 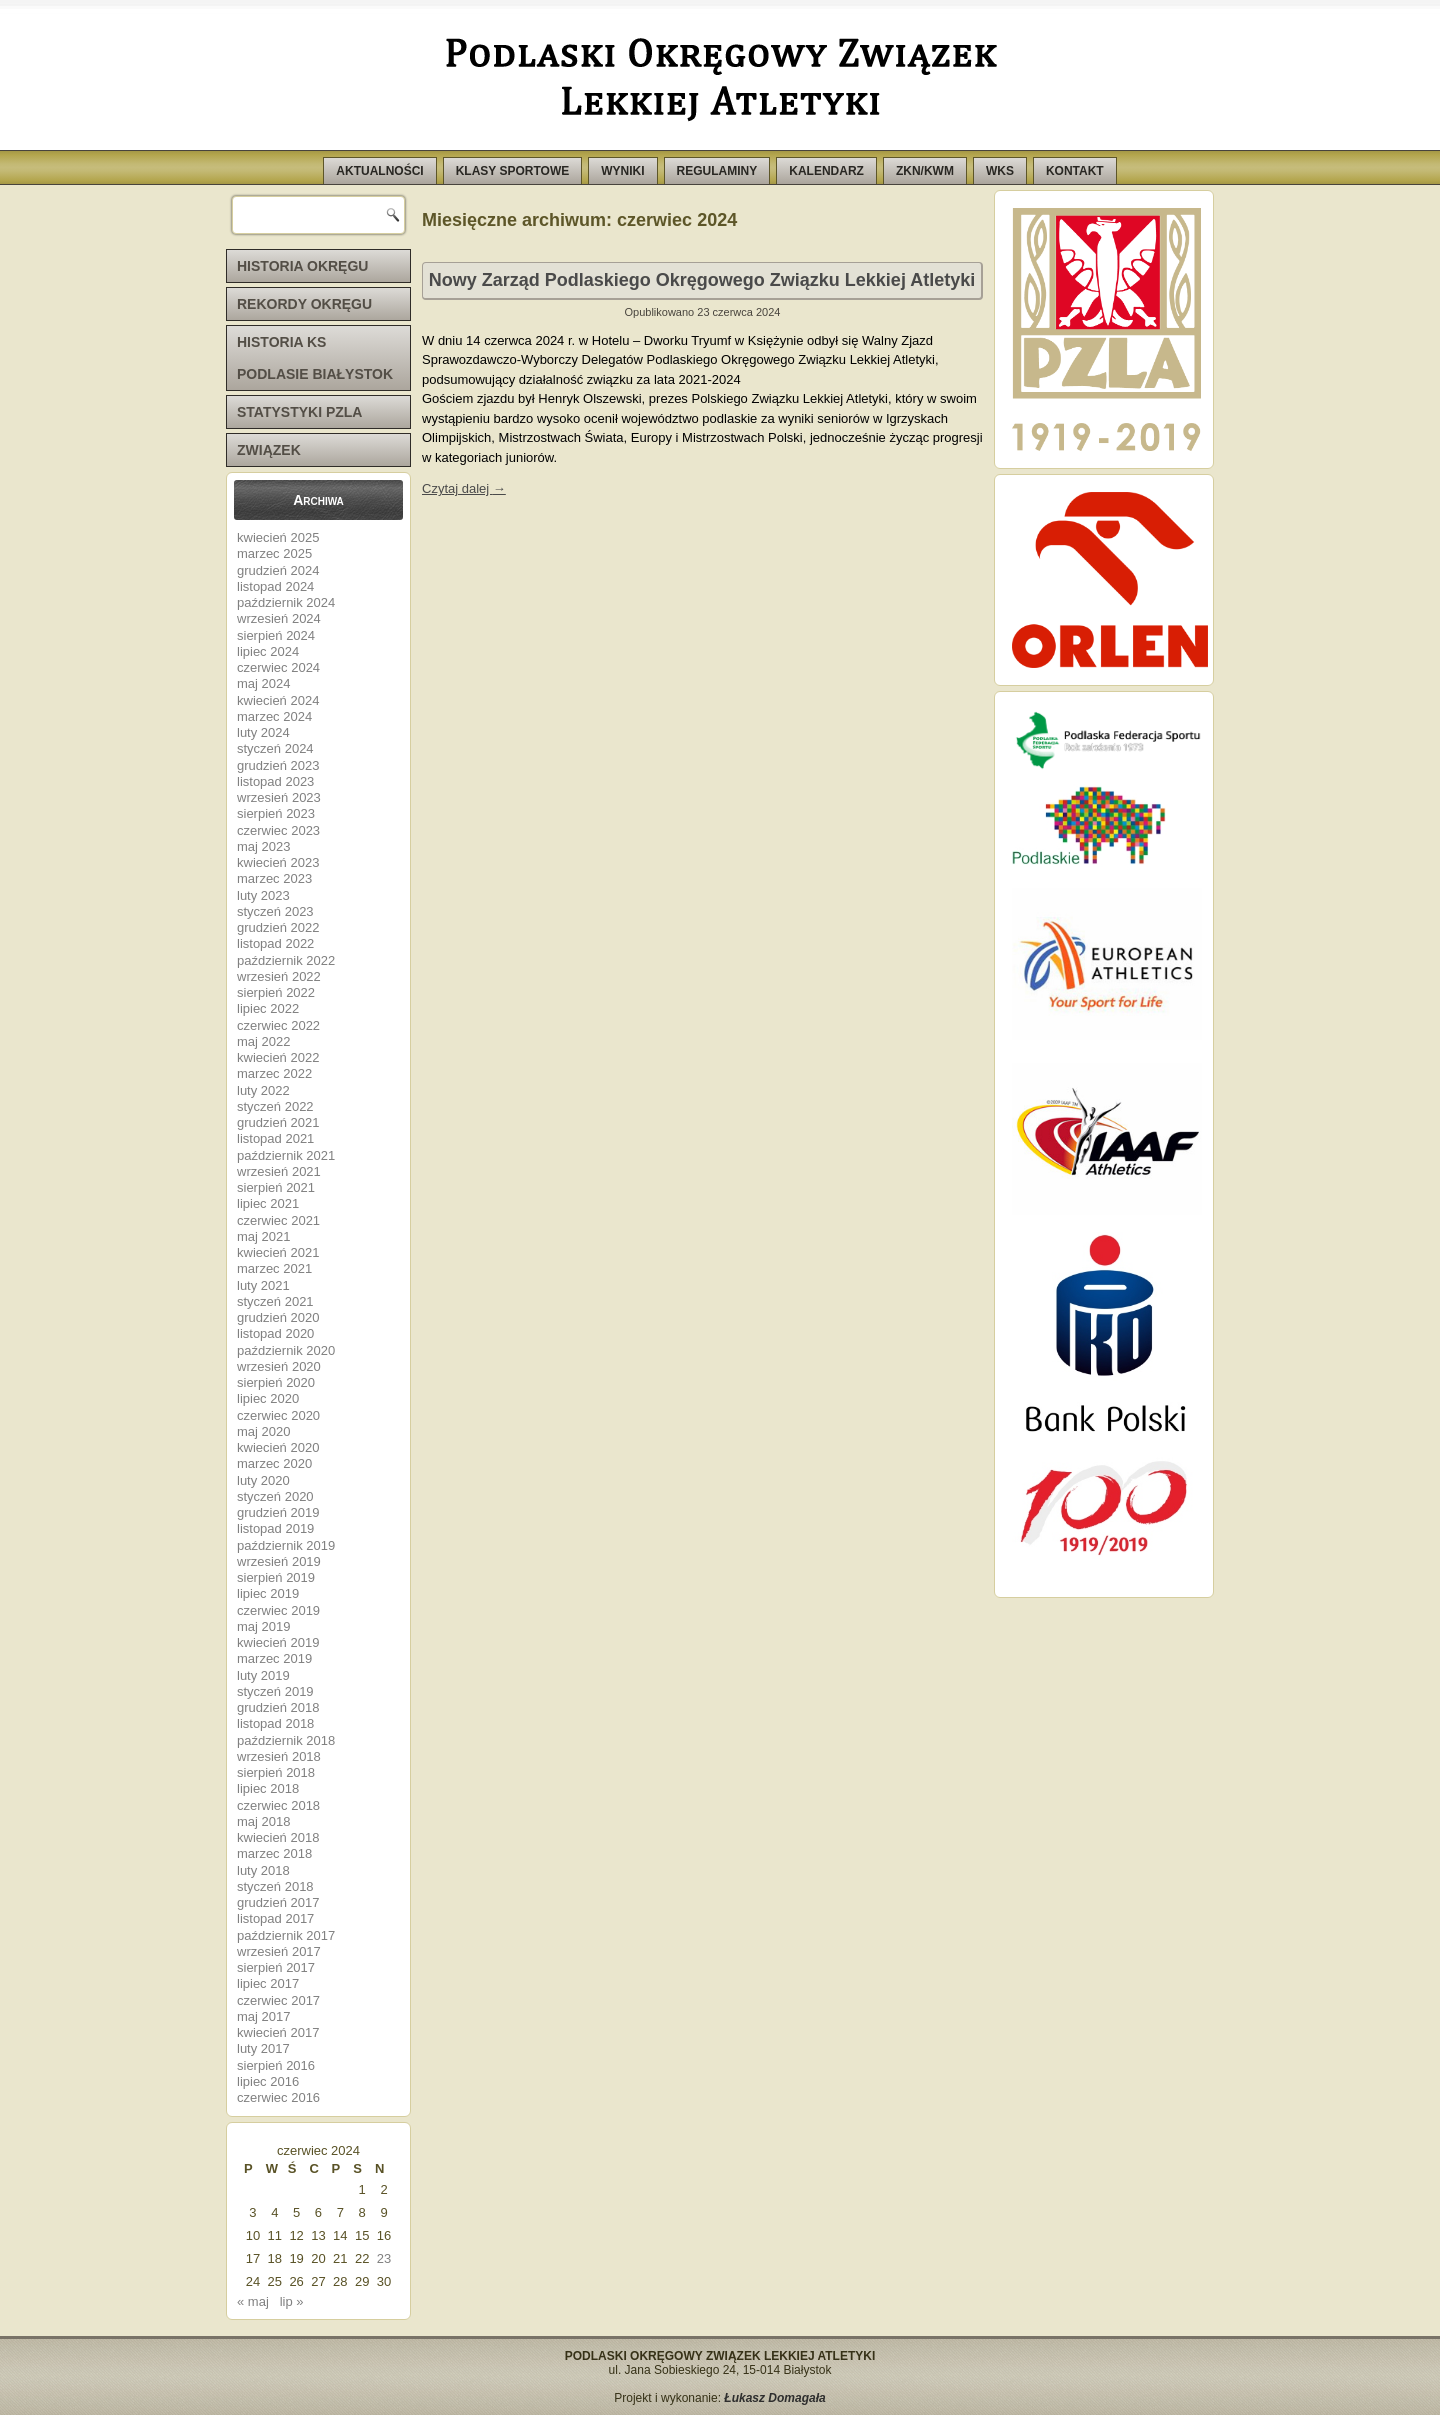 I want to click on wrzesień 2022, so click(x=279, y=976).